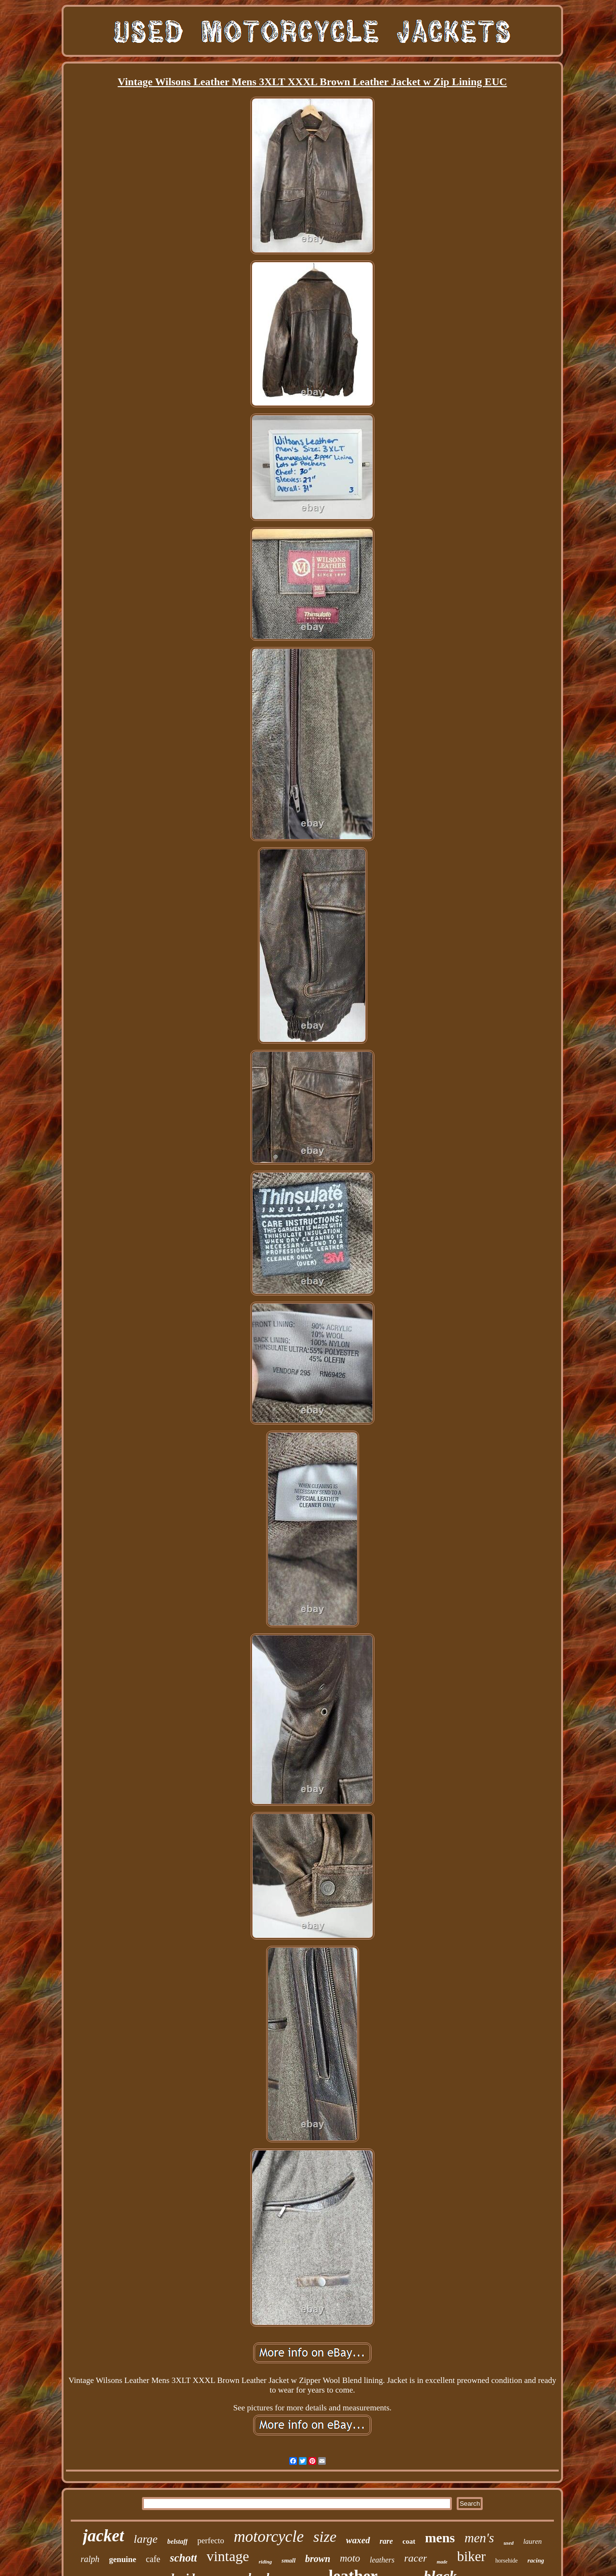  Describe the element at coordinates (122, 2559) in the screenshot. I see `genuine` at that location.